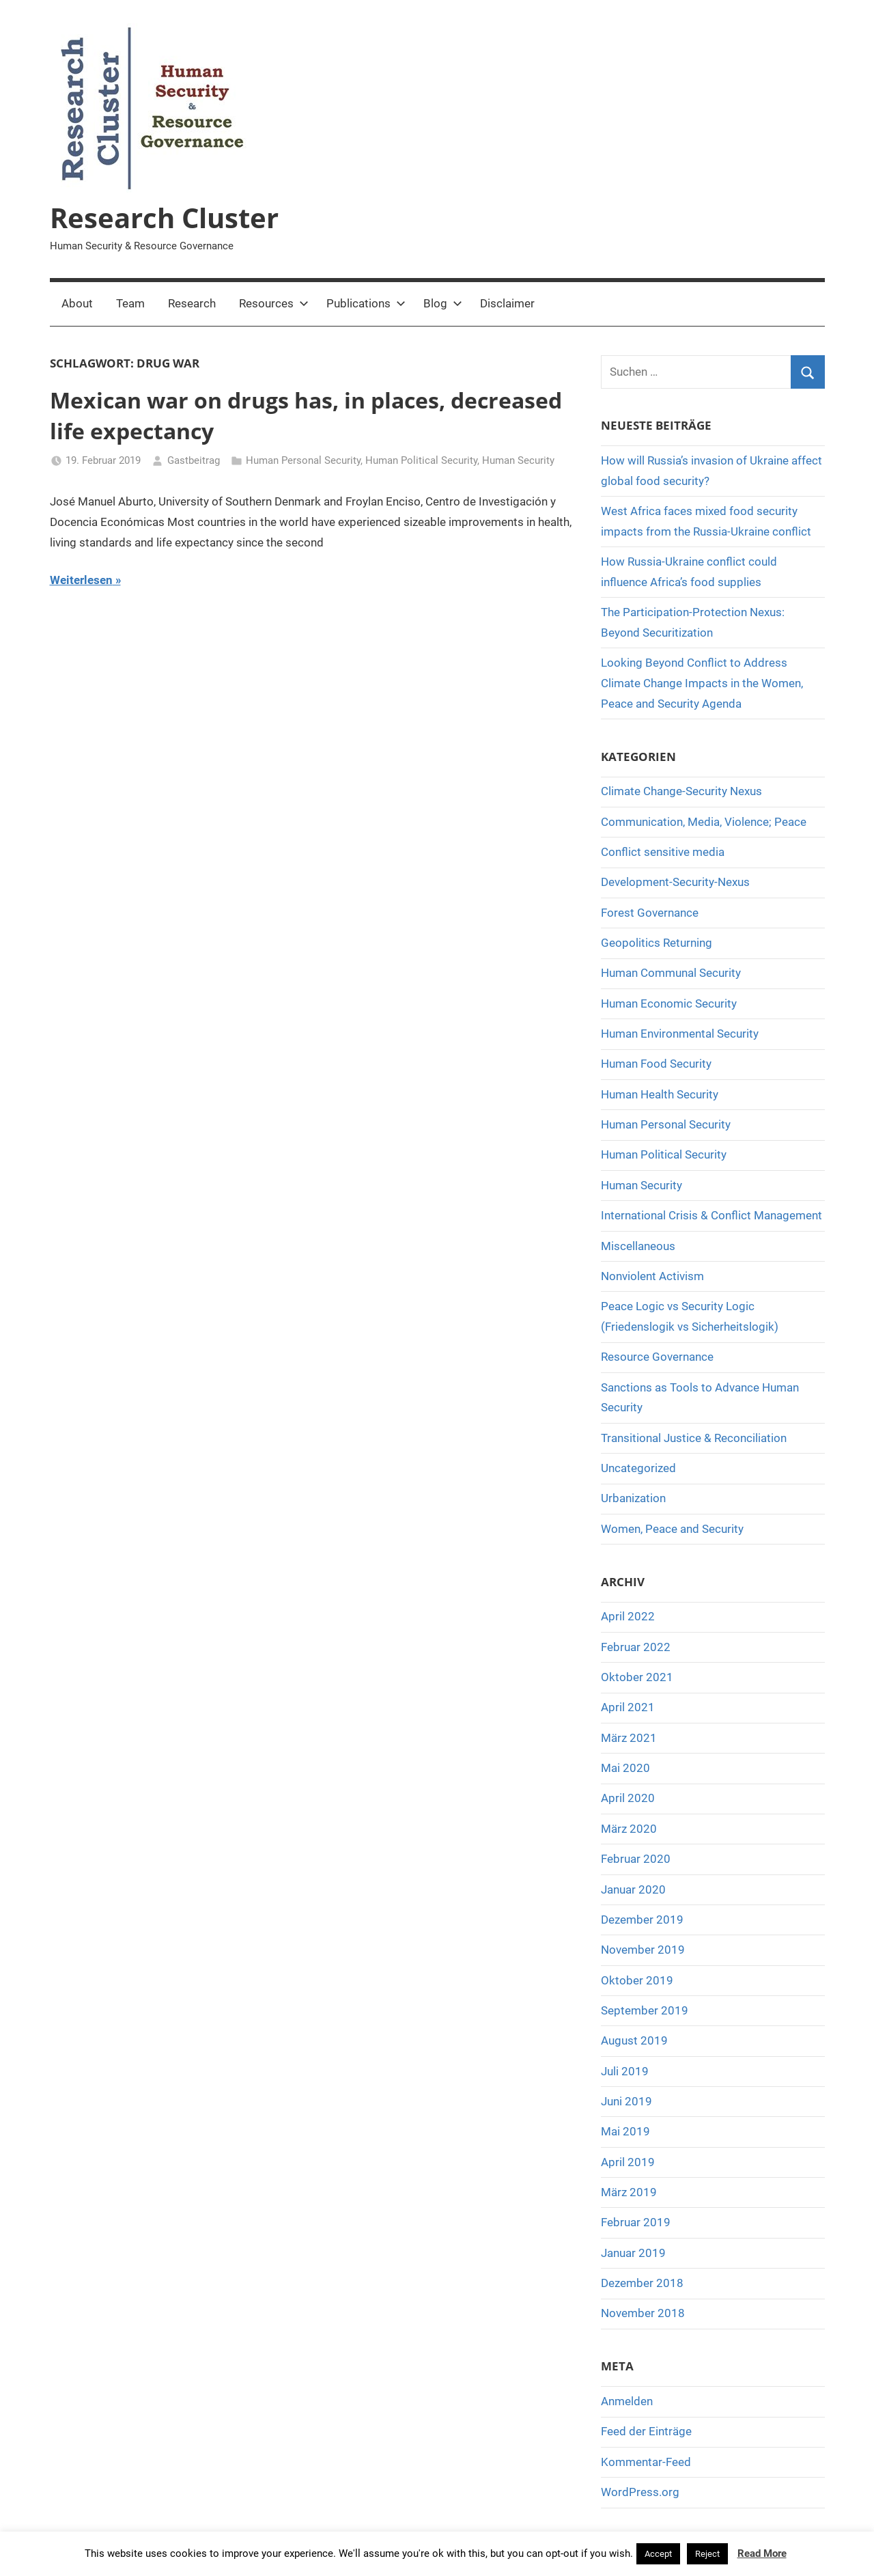 This screenshot has height=2576, width=874. I want to click on Human Environmental Security, so click(680, 1033).